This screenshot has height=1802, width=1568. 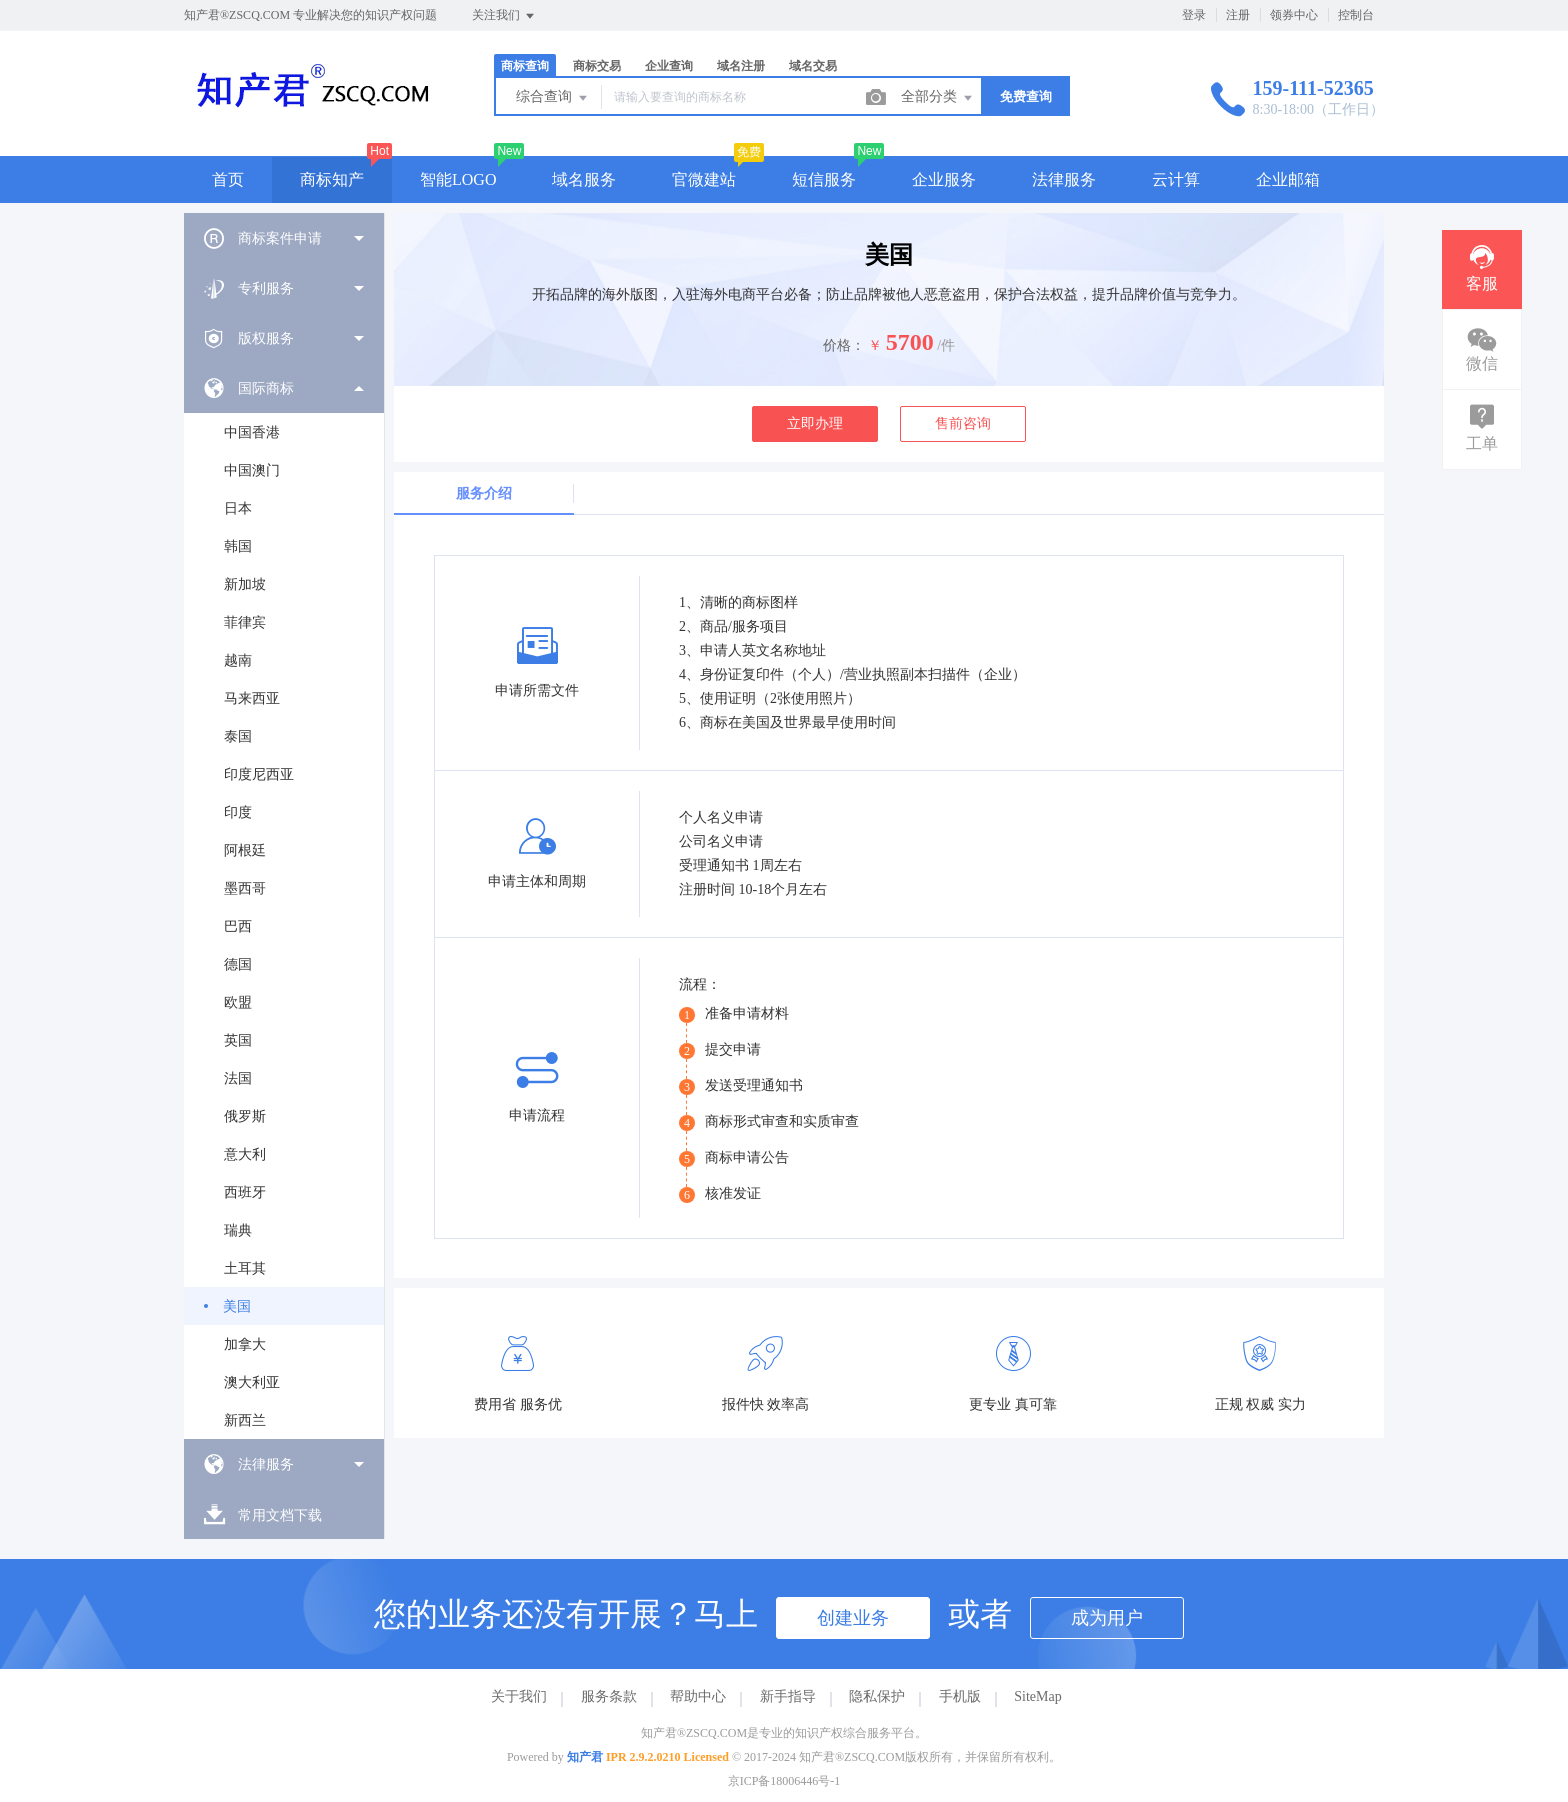 I want to click on 日本, so click(x=238, y=508).